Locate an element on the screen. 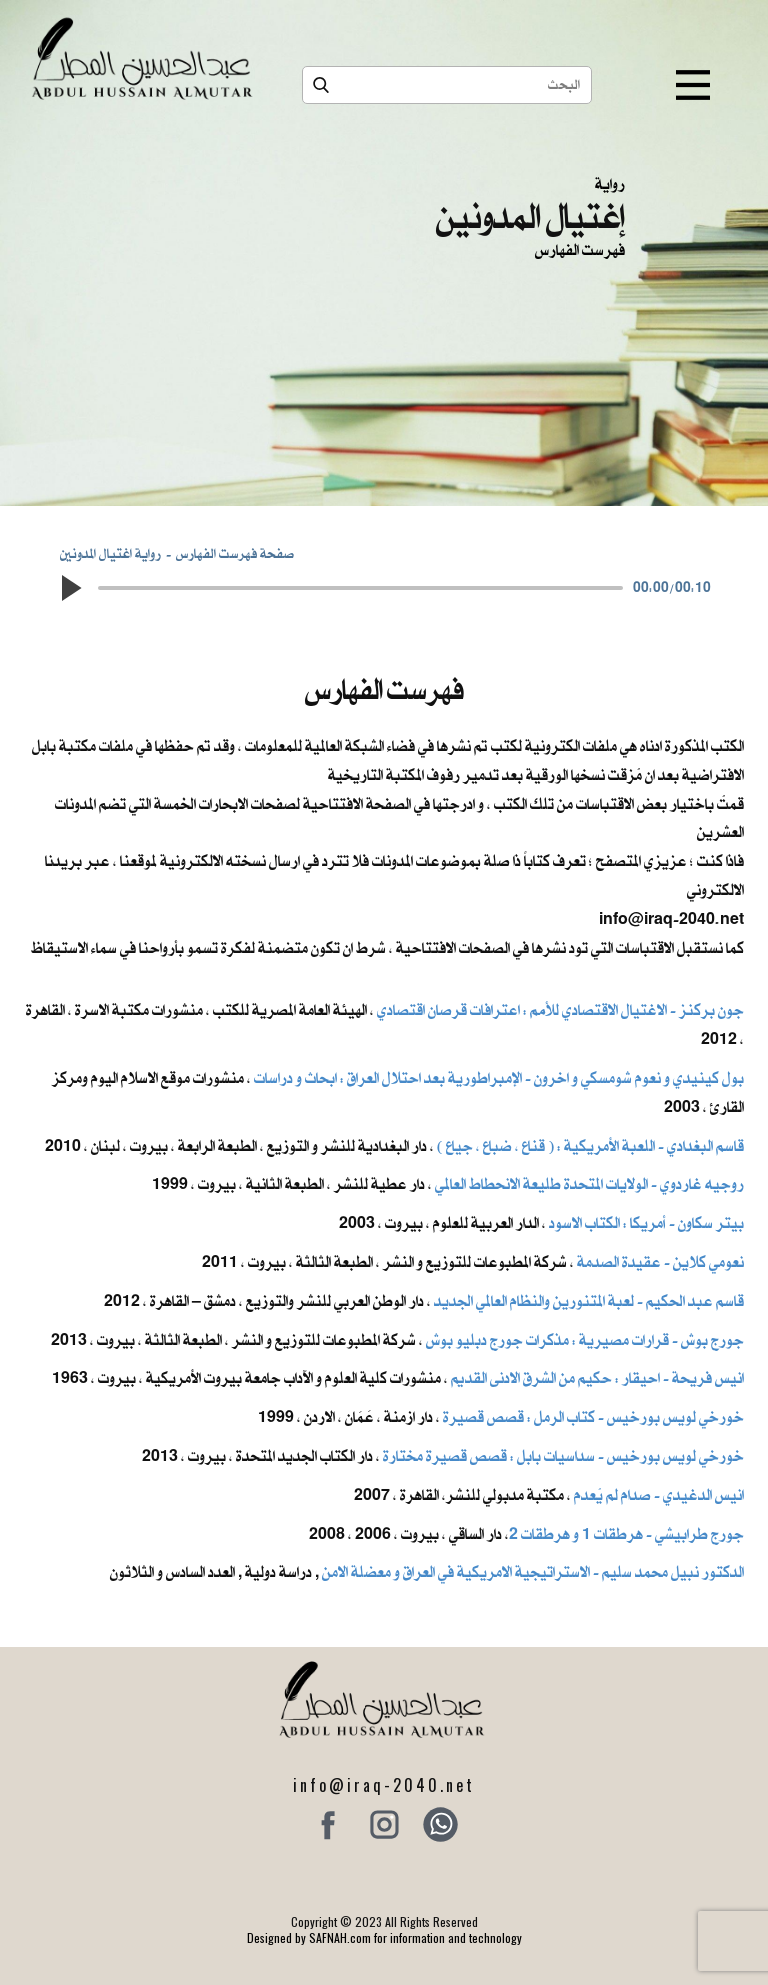  بيتر سكاون - أمريكا : الكتاب الاسود is located at coordinates (646, 1223).